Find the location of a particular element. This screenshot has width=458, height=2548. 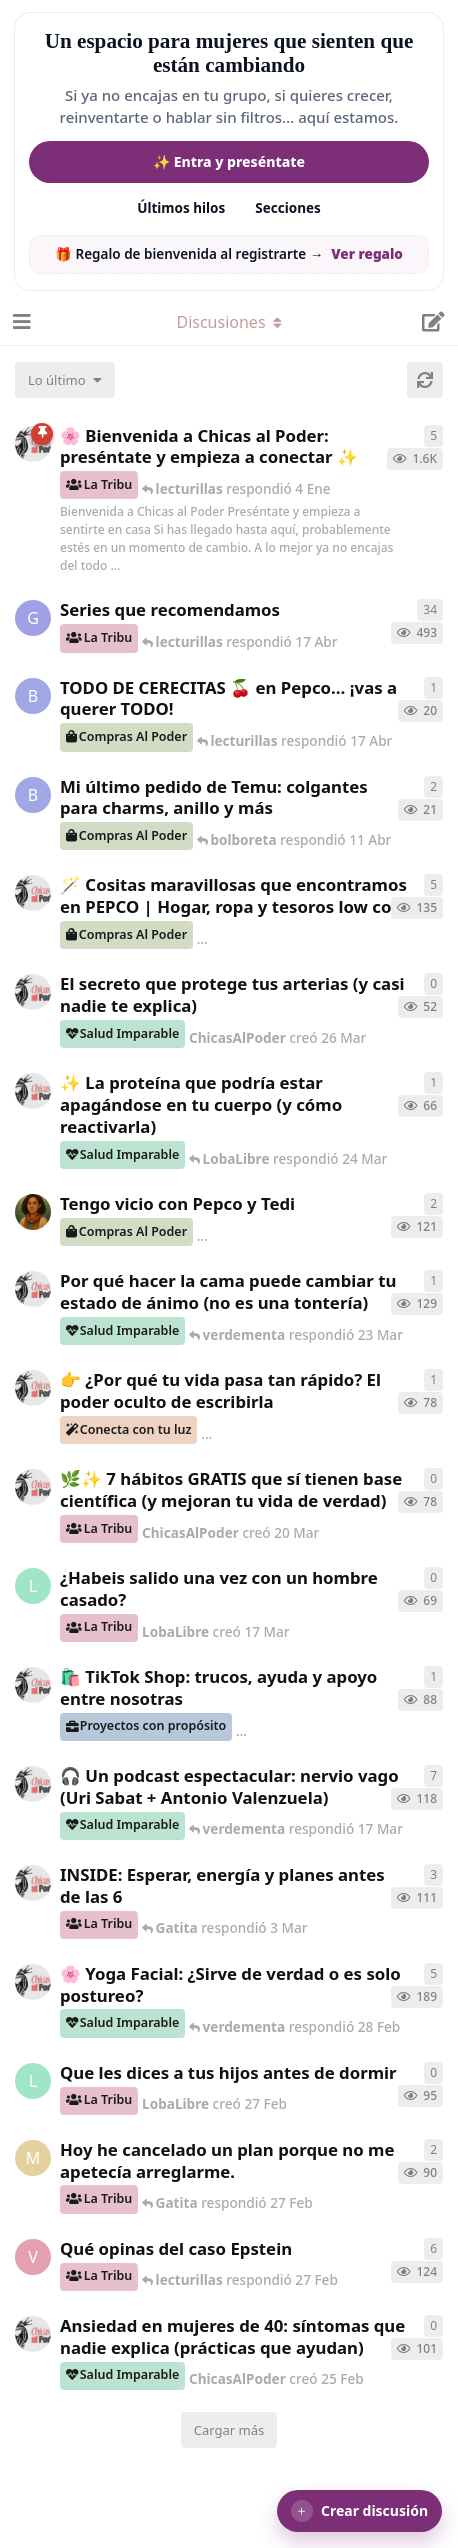

[Abrir el cuadro de navegación] is located at coordinates (20, 322).